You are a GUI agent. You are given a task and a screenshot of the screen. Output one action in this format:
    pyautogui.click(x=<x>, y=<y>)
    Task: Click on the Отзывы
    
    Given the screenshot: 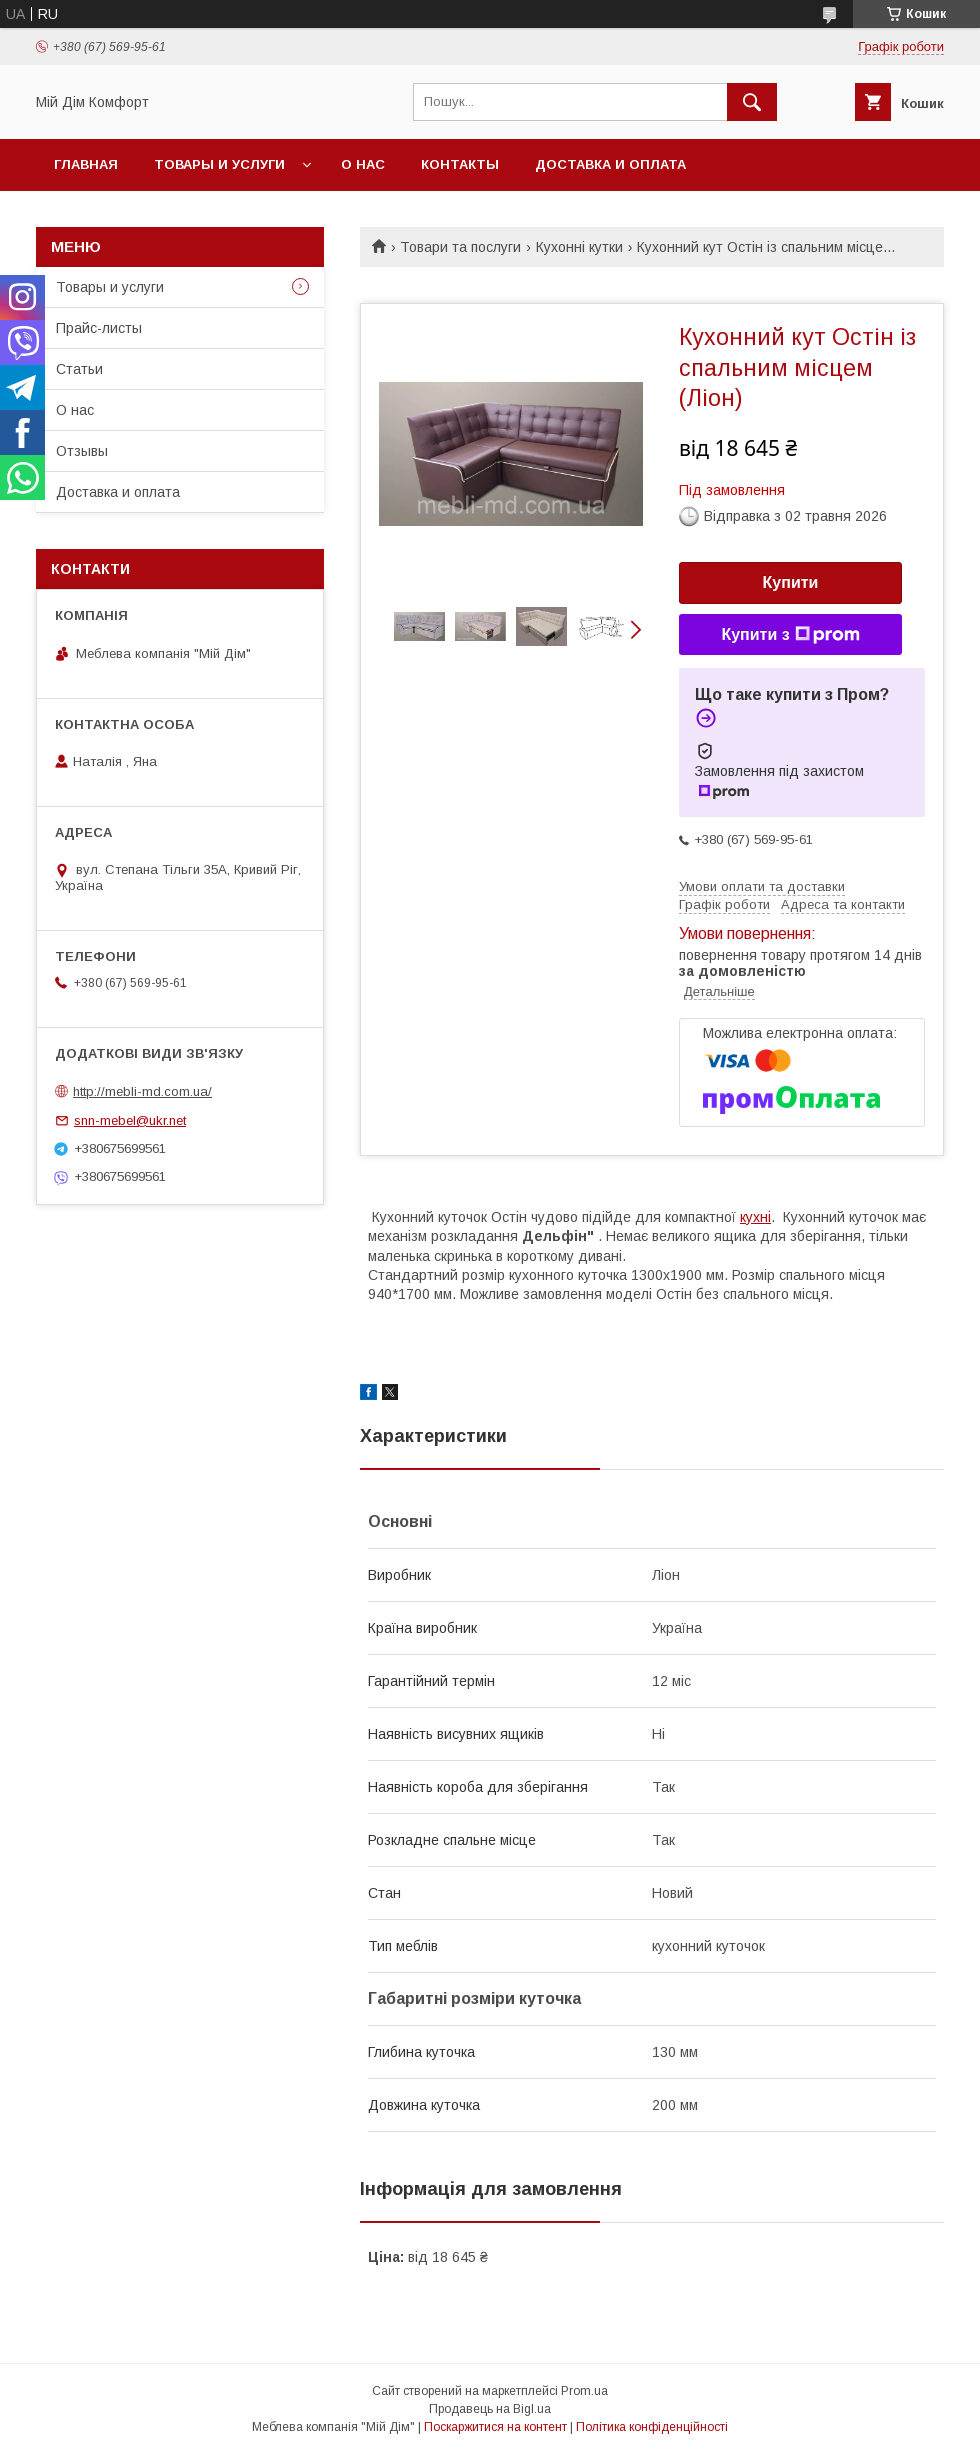 What is the action you would take?
    pyautogui.click(x=82, y=451)
    